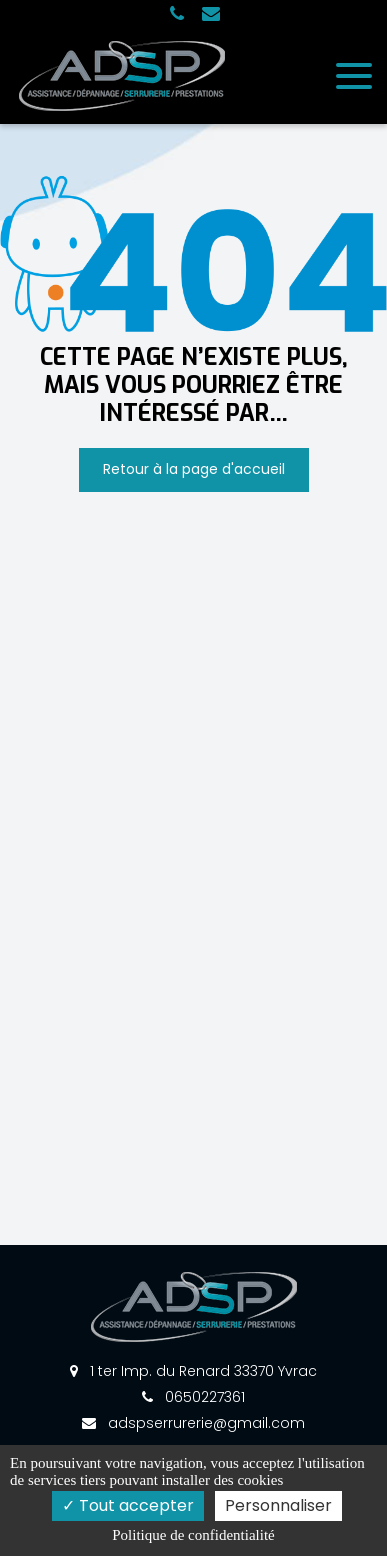 The height and width of the screenshot is (1556, 387). I want to click on Personnaliser [Personnaliser (fenêtre modale)], so click(278, 1505).